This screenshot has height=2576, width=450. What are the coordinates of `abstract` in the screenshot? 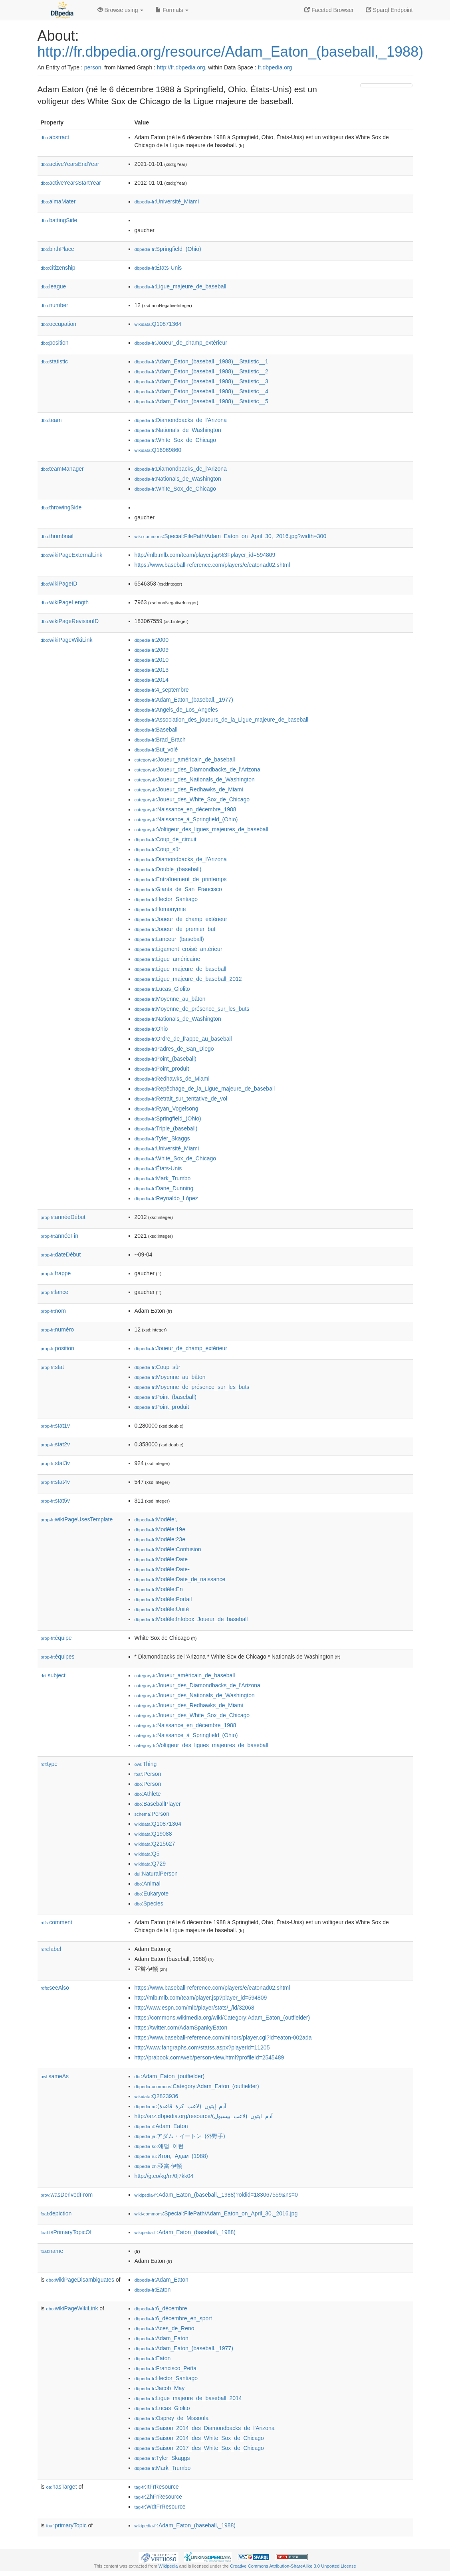 It's located at (55, 137).